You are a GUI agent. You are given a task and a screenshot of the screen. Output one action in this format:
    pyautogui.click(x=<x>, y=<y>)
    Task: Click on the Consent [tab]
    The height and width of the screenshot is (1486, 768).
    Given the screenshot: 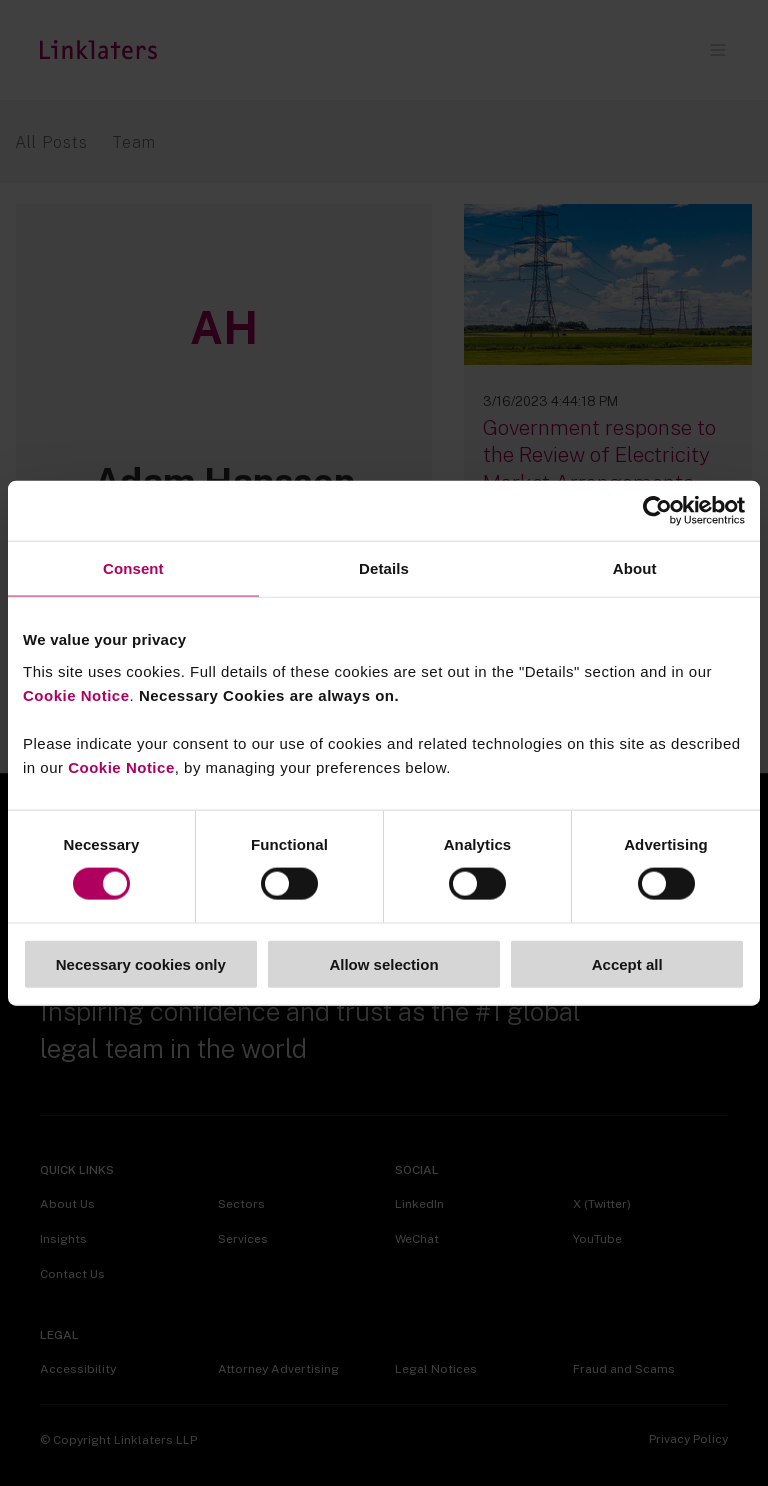 What is the action you would take?
    pyautogui.click(x=133, y=568)
    